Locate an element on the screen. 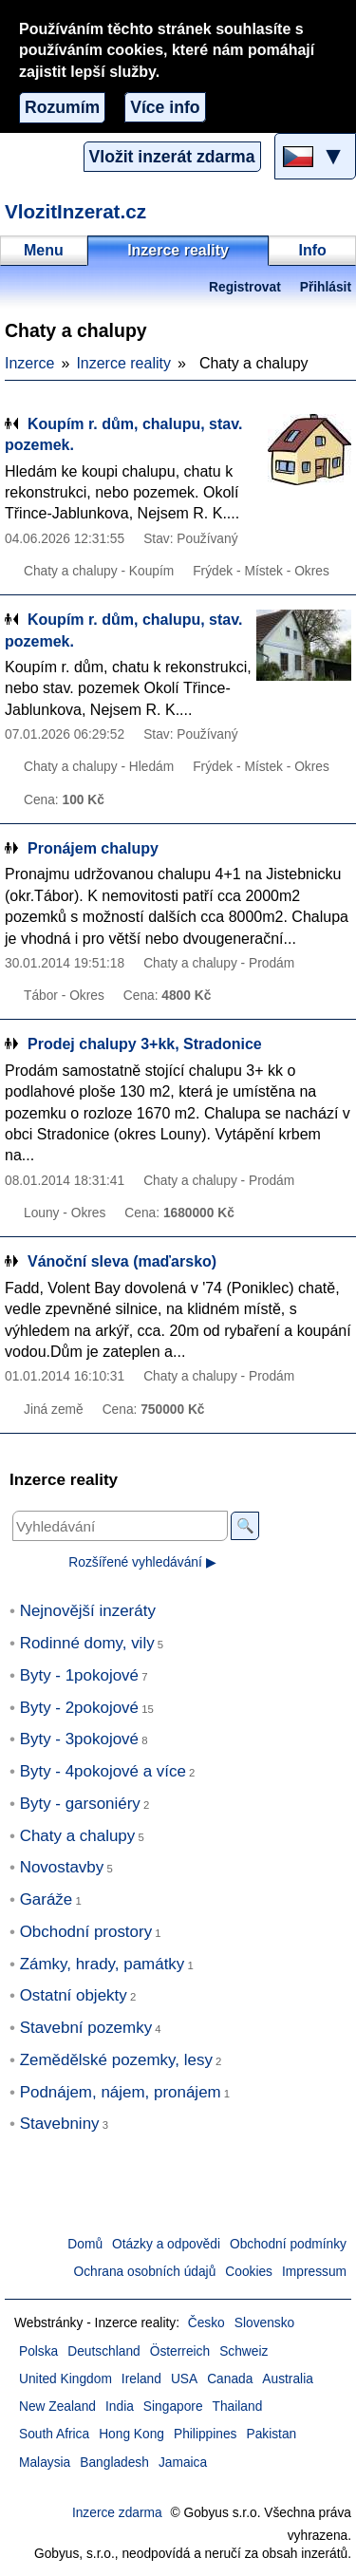  South Africa is located at coordinates (54, 2434).